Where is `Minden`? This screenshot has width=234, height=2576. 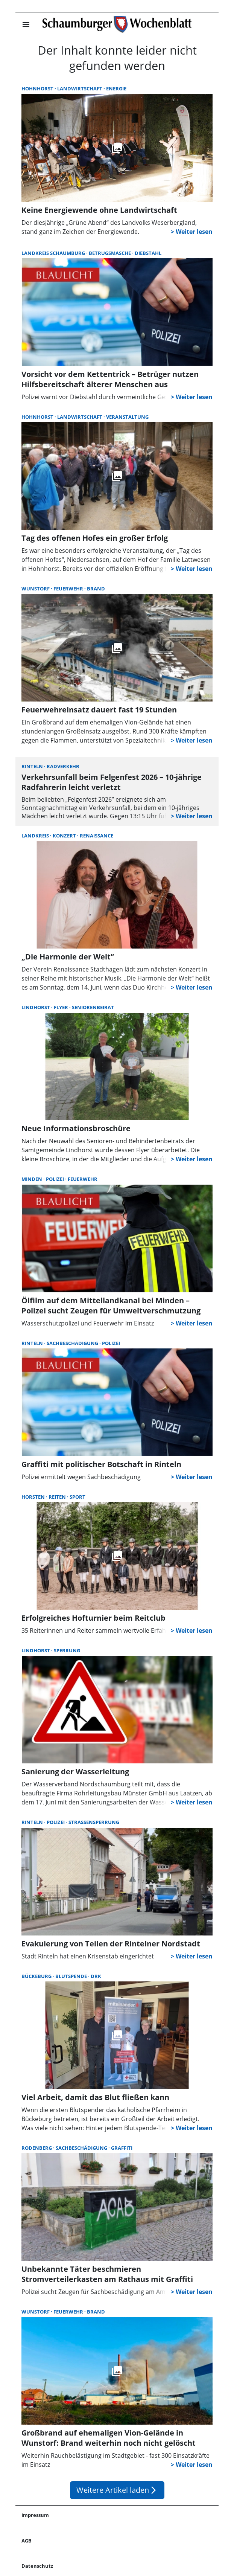
Minden is located at coordinates (32, 1179).